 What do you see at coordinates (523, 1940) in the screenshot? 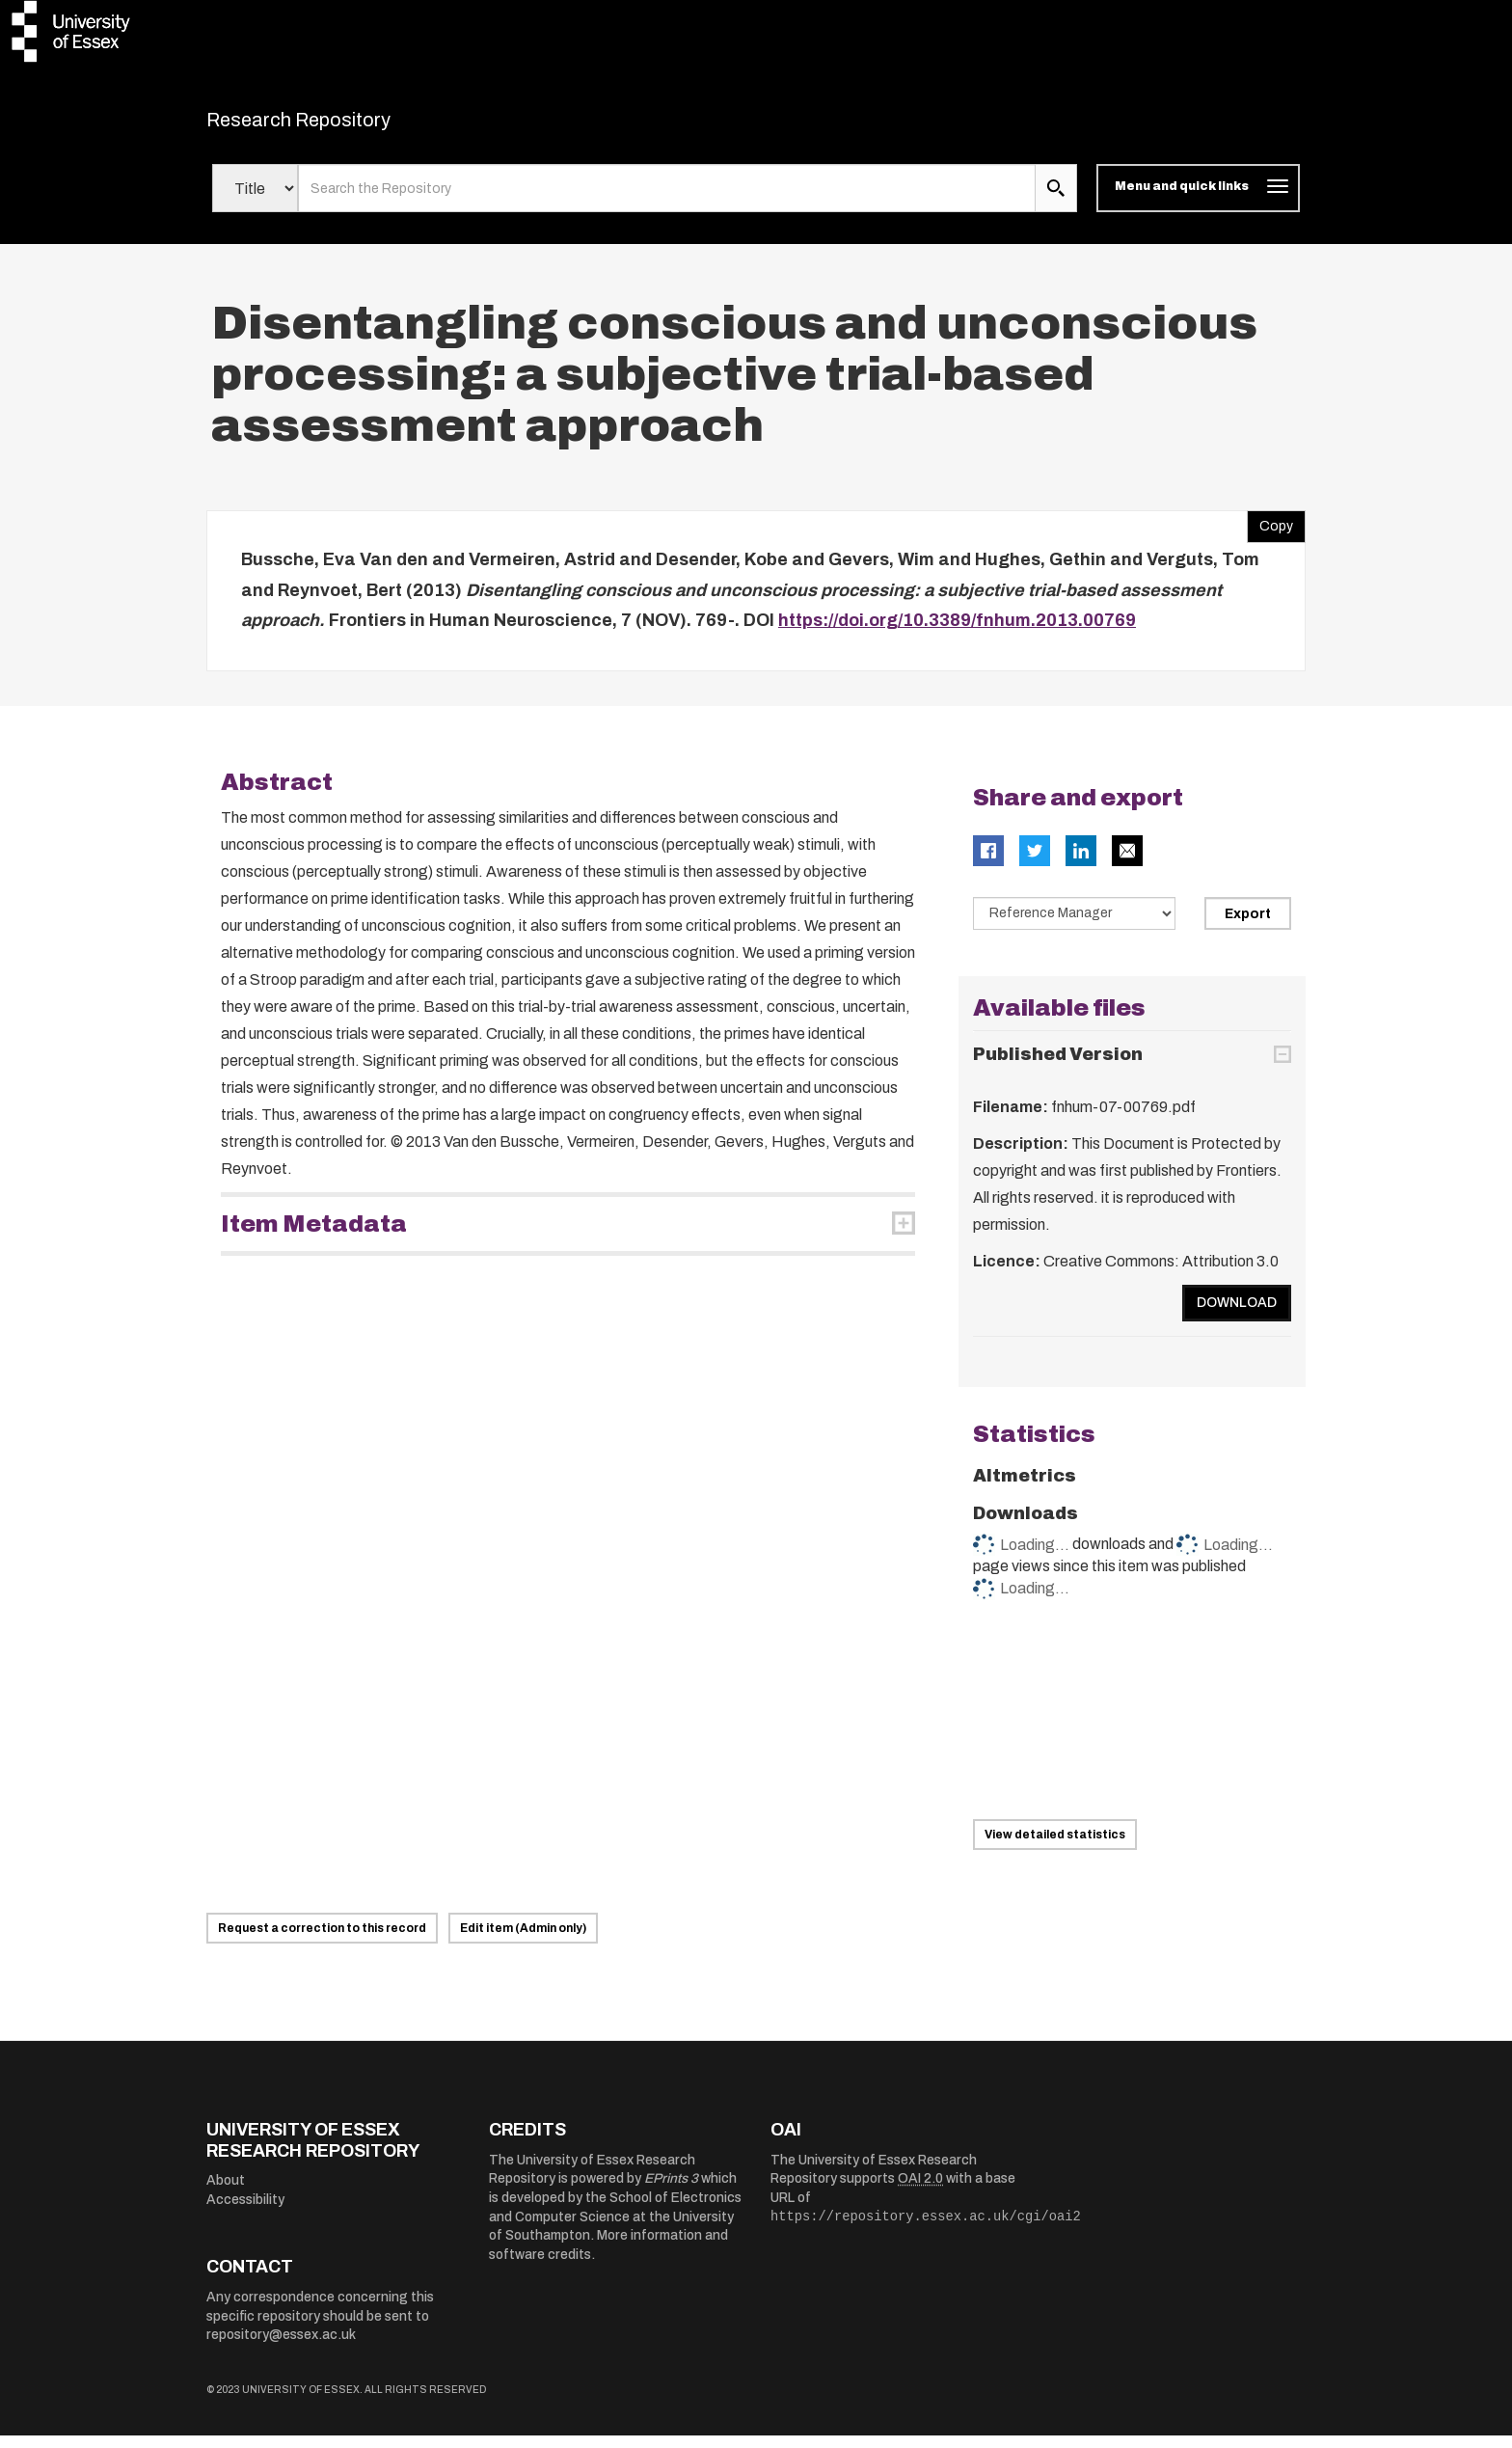
I see `Edit item (Admin only)` at bounding box center [523, 1940].